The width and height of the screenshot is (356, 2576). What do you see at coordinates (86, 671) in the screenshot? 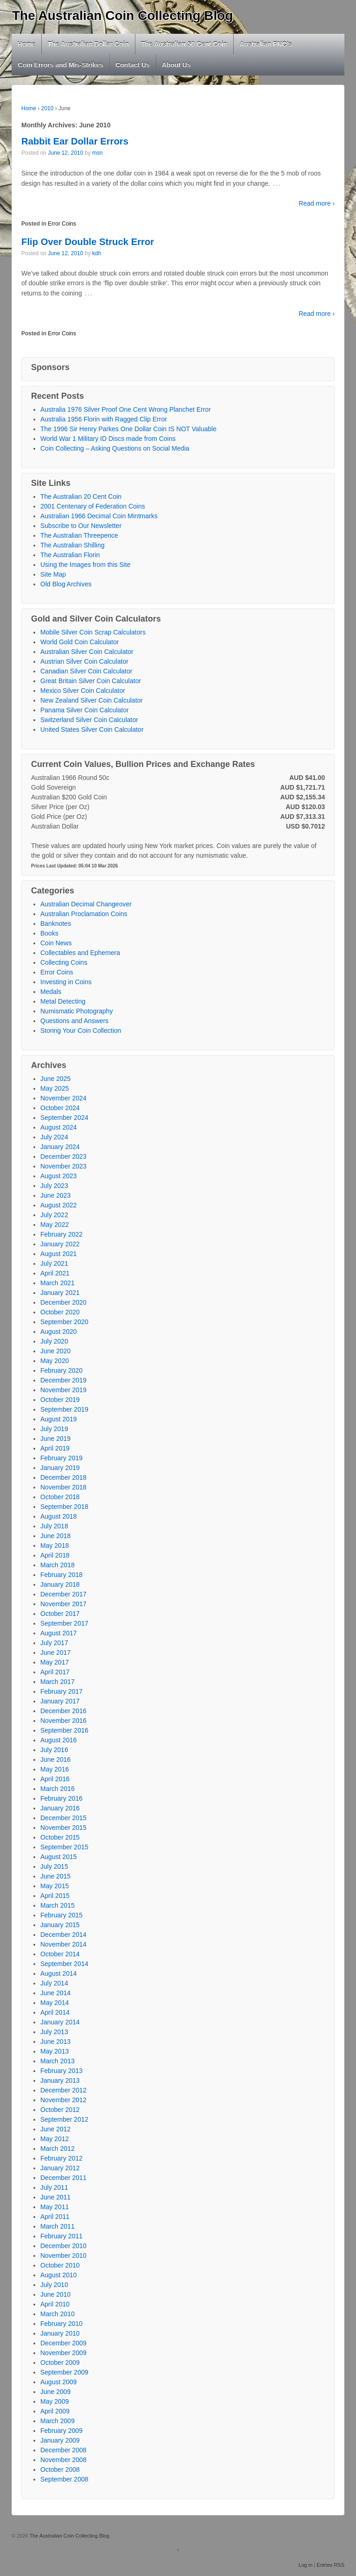
I see `Canadian Silver Coin Calculator` at bounding box center [86, 671].